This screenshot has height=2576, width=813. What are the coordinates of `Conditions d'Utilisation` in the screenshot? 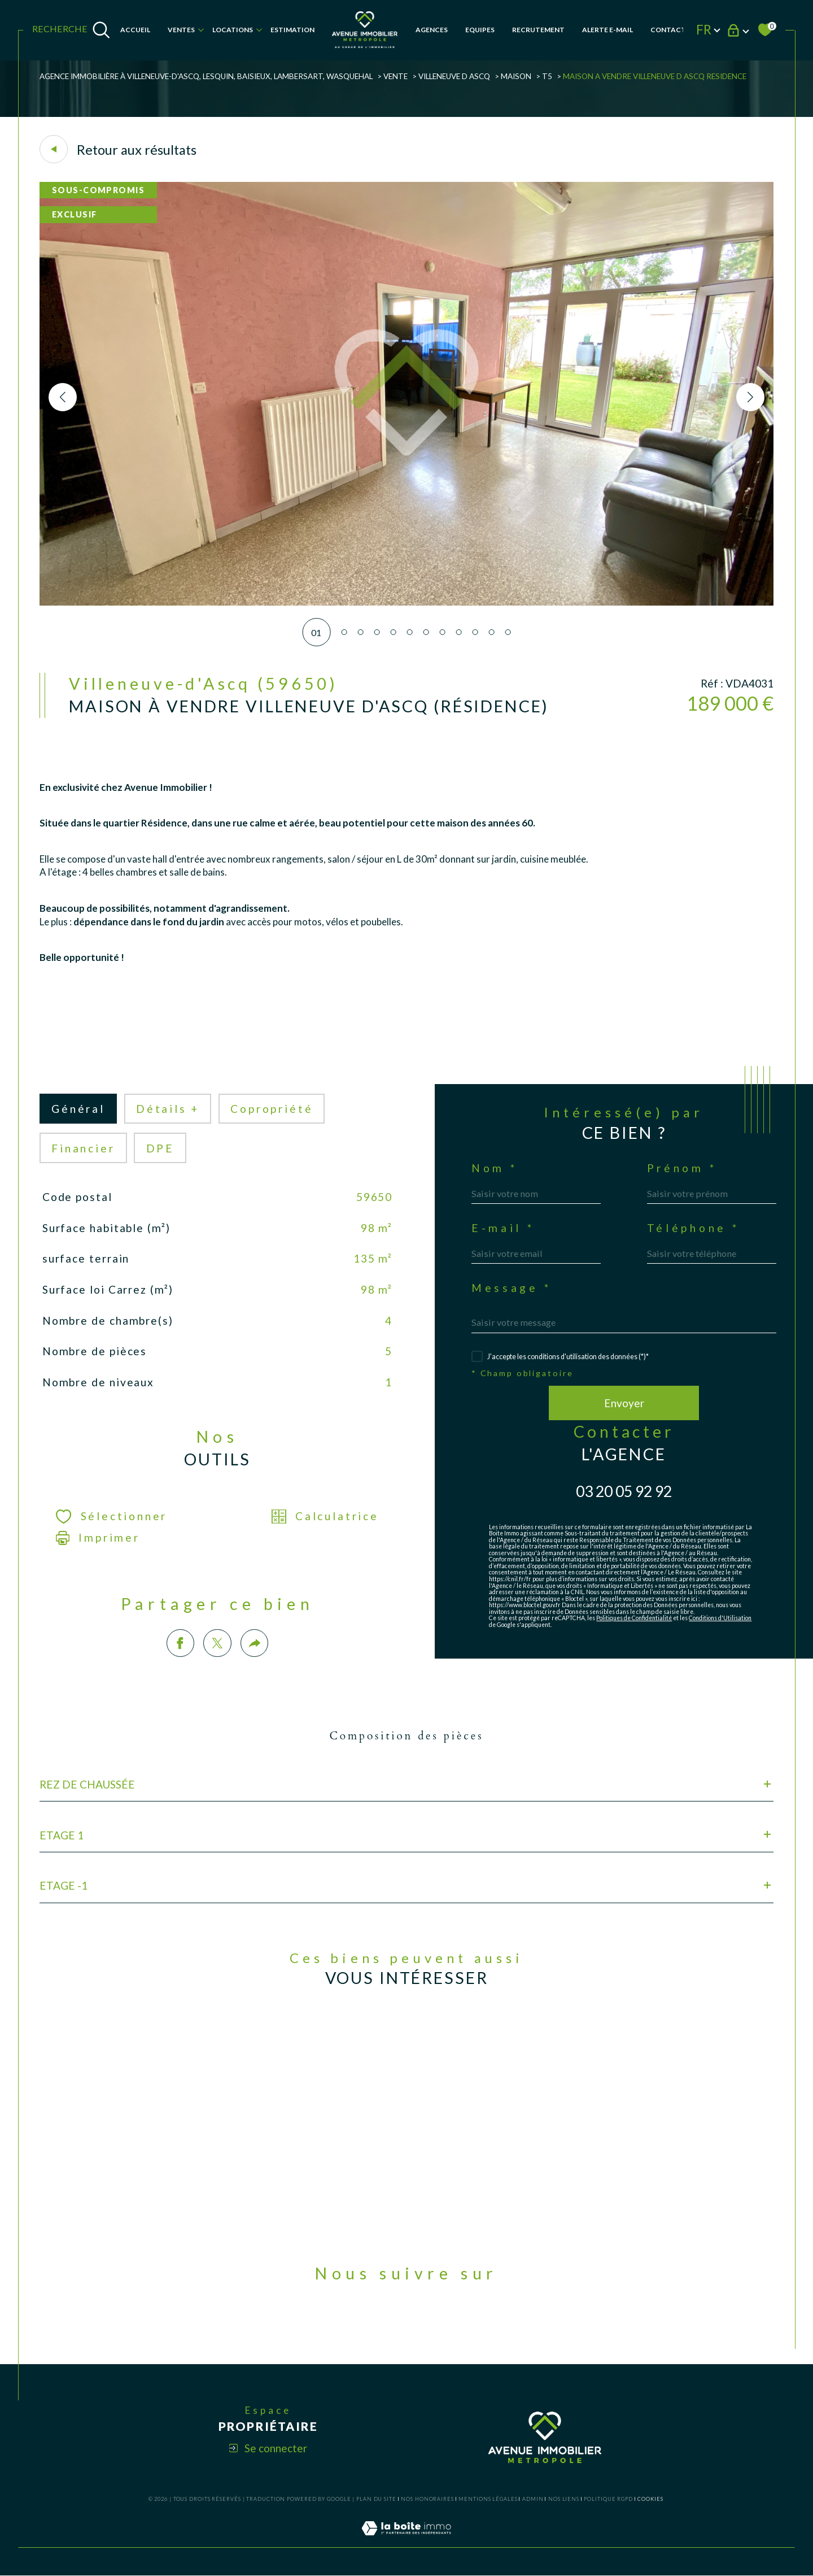 It's located at (720, 1618).